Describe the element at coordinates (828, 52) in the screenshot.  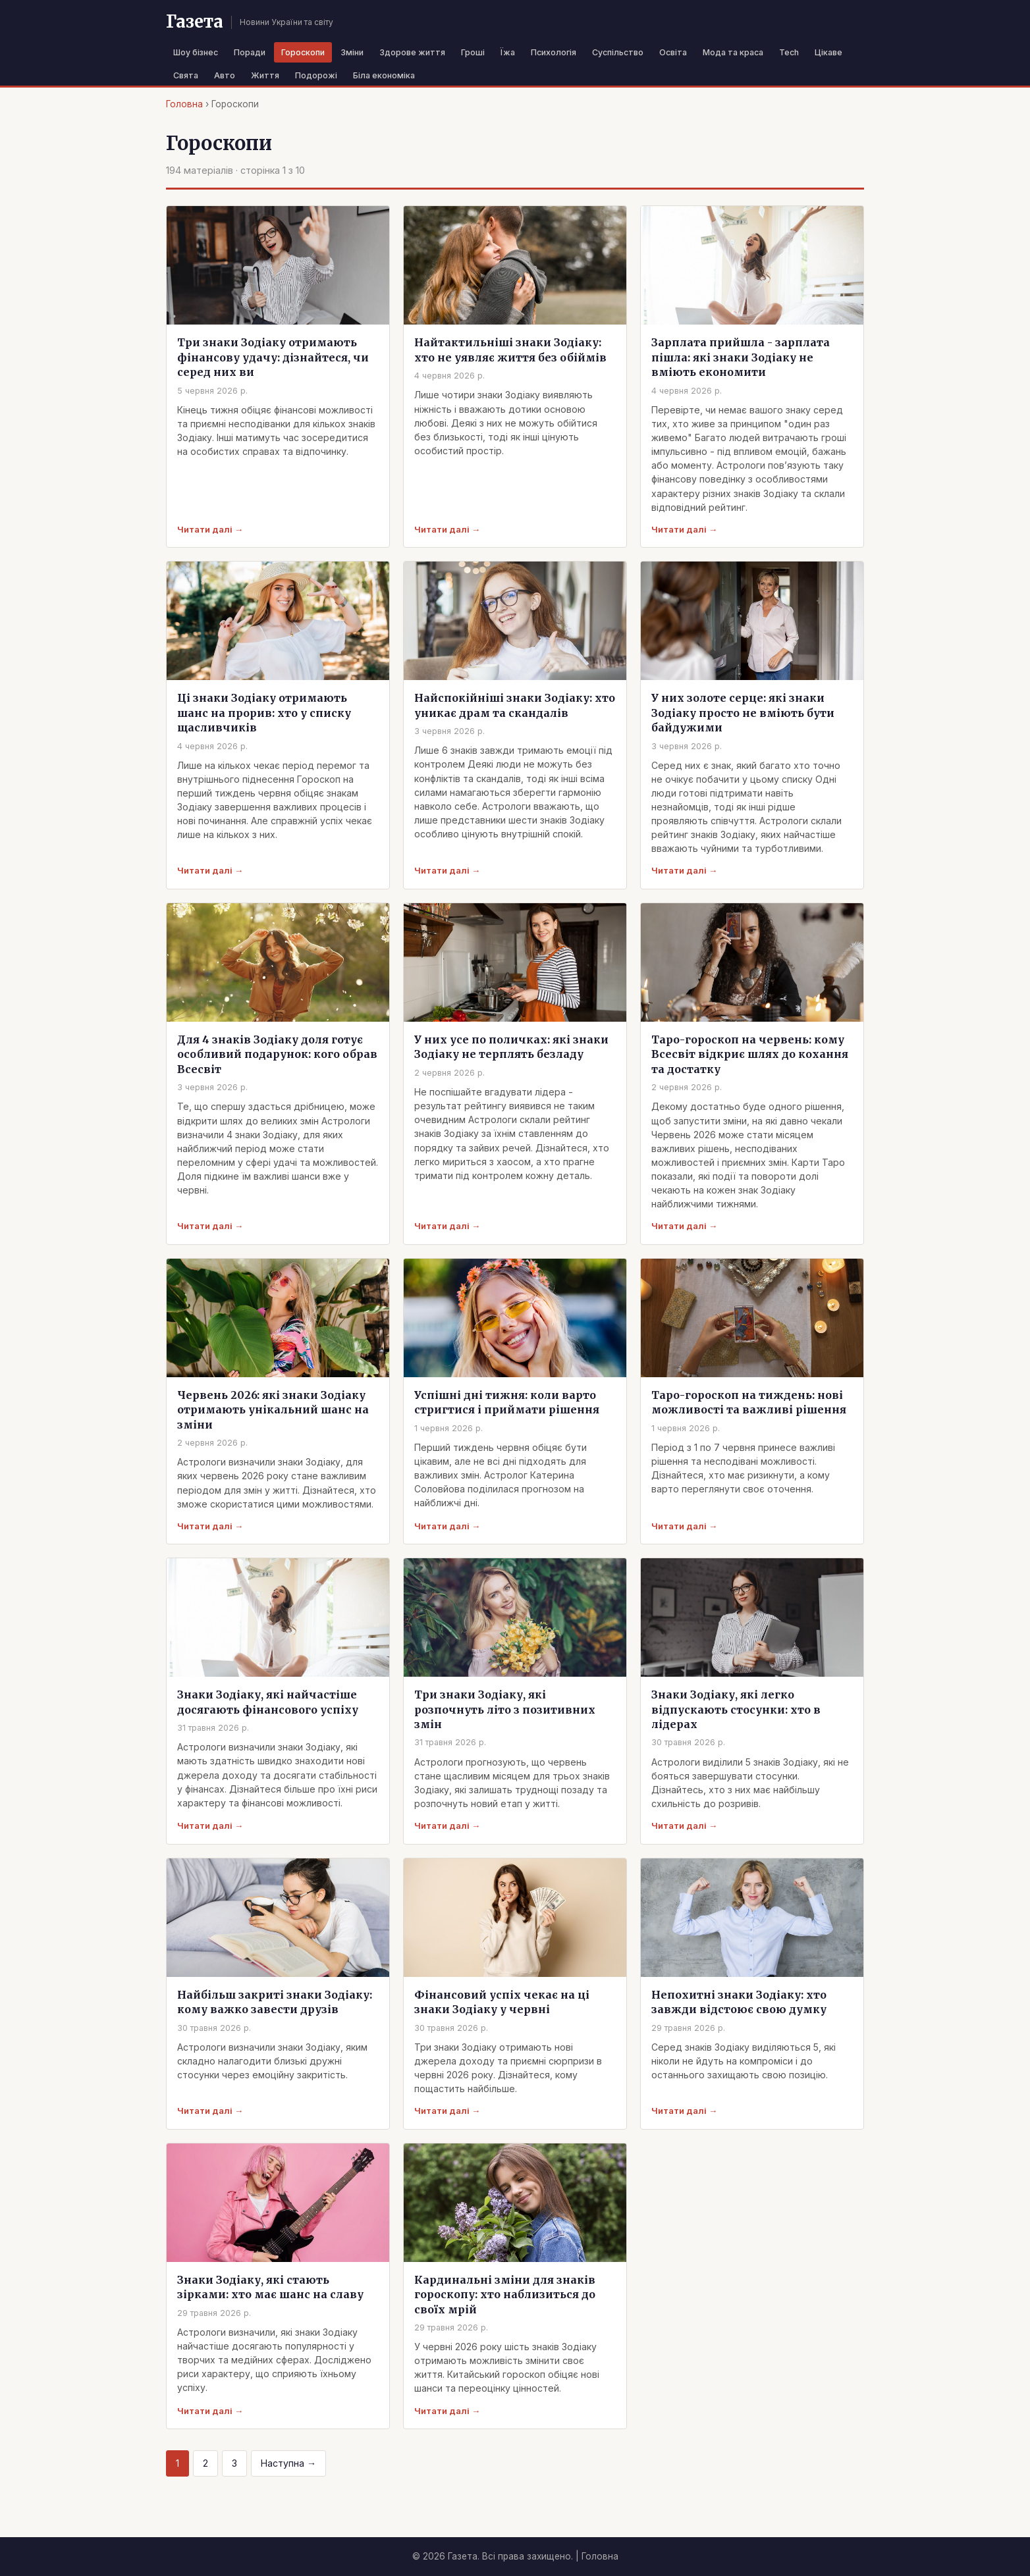
I see `Цікаве` at that location.